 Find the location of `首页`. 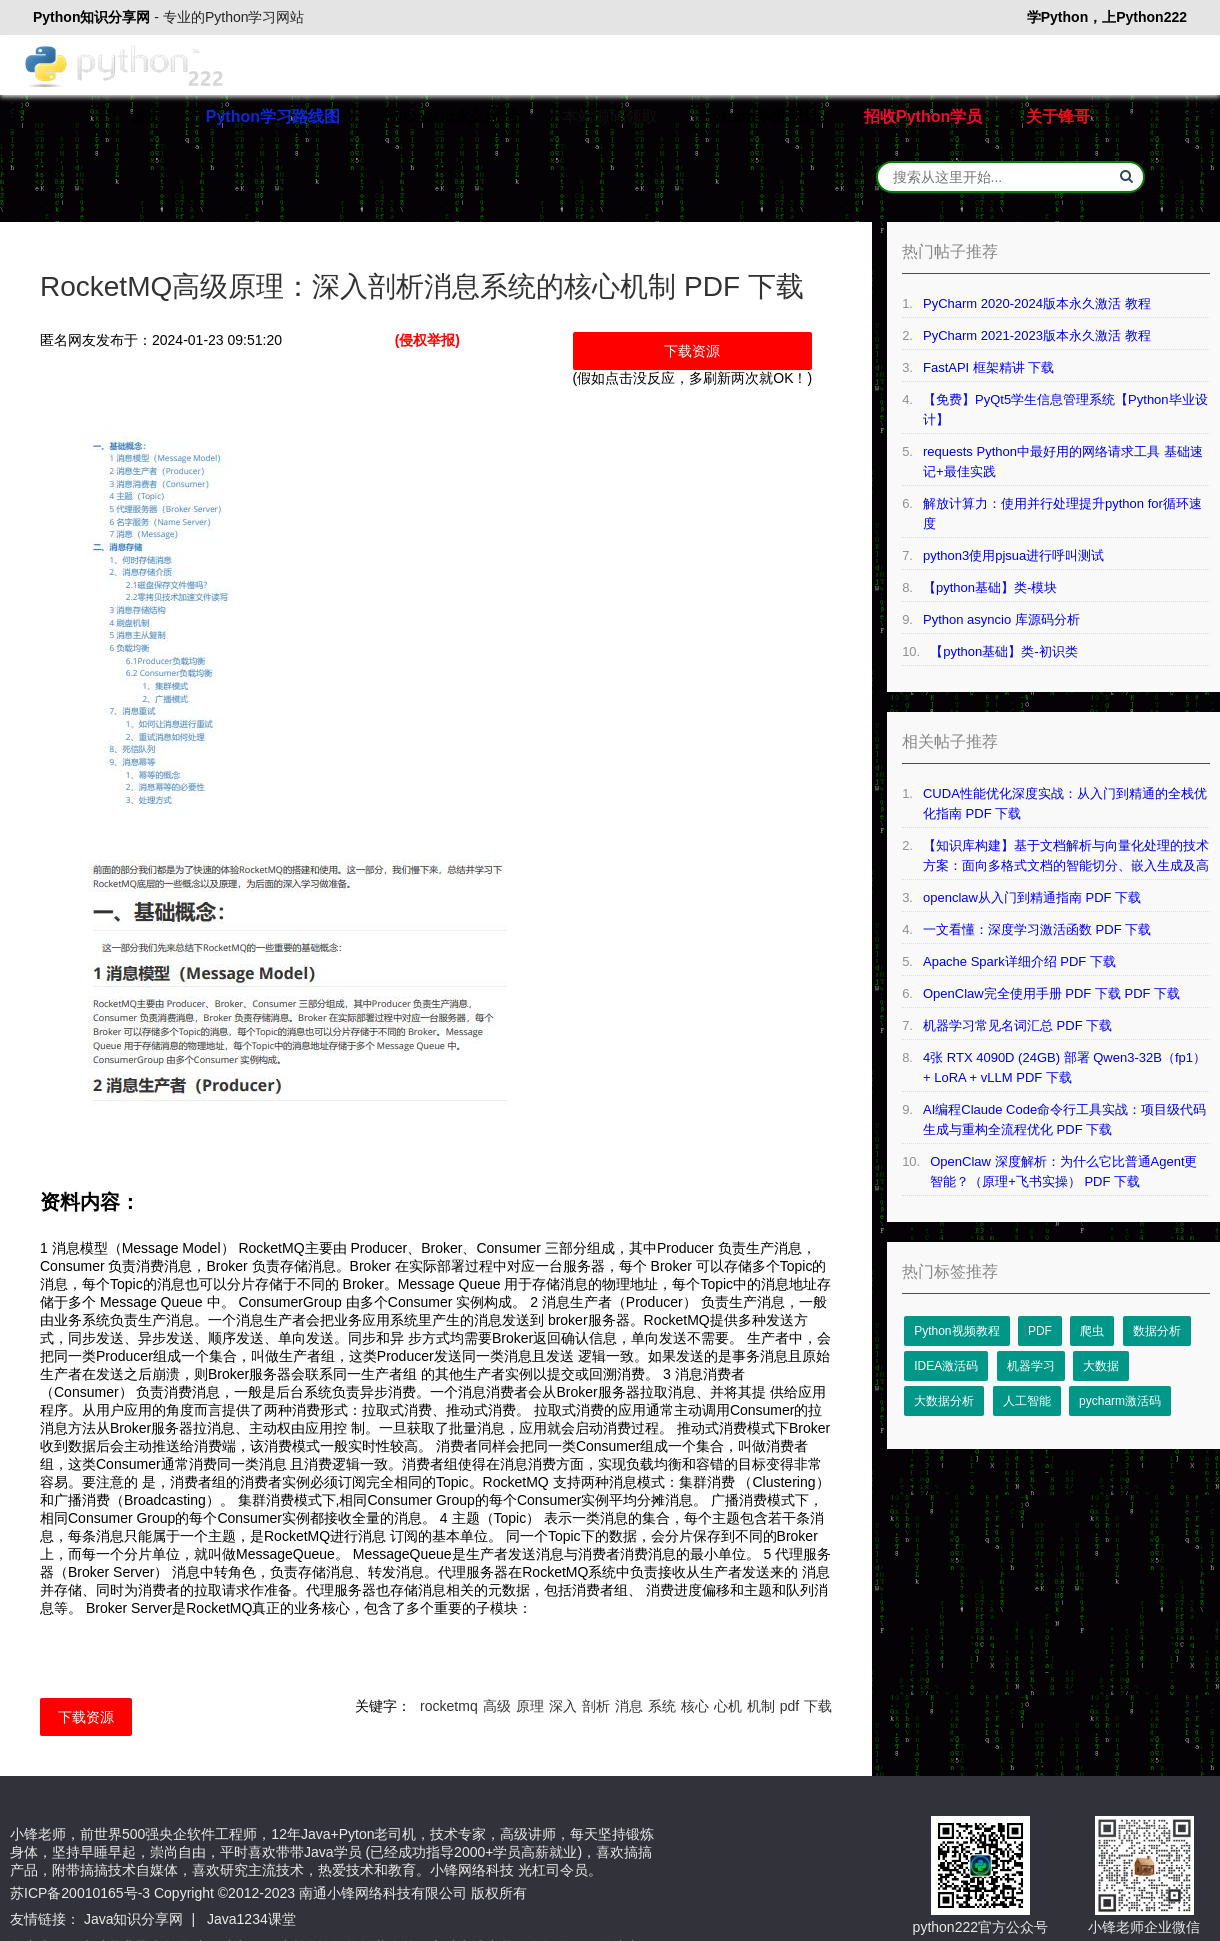

首页 is located at coordinates (146, 116).